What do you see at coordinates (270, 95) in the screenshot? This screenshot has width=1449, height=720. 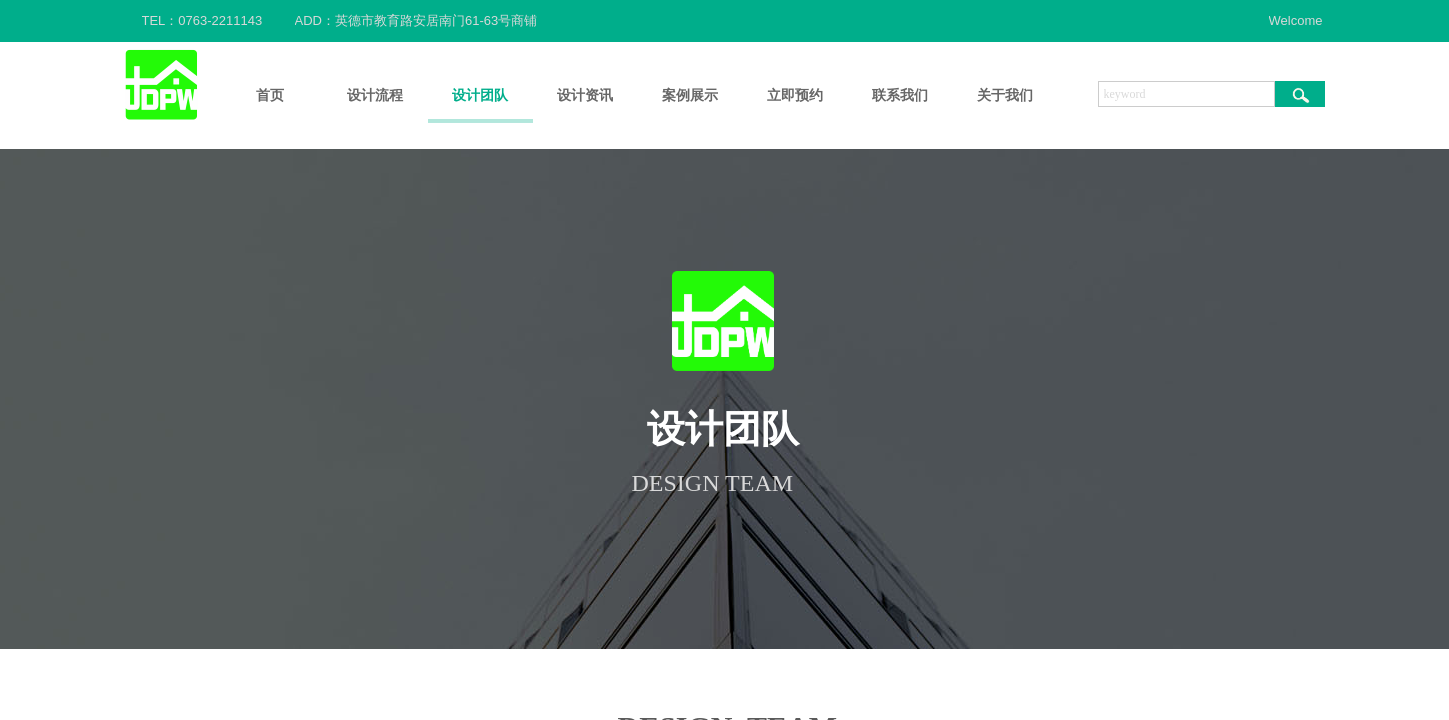 I see `首页` at bounding box center [270, 95].